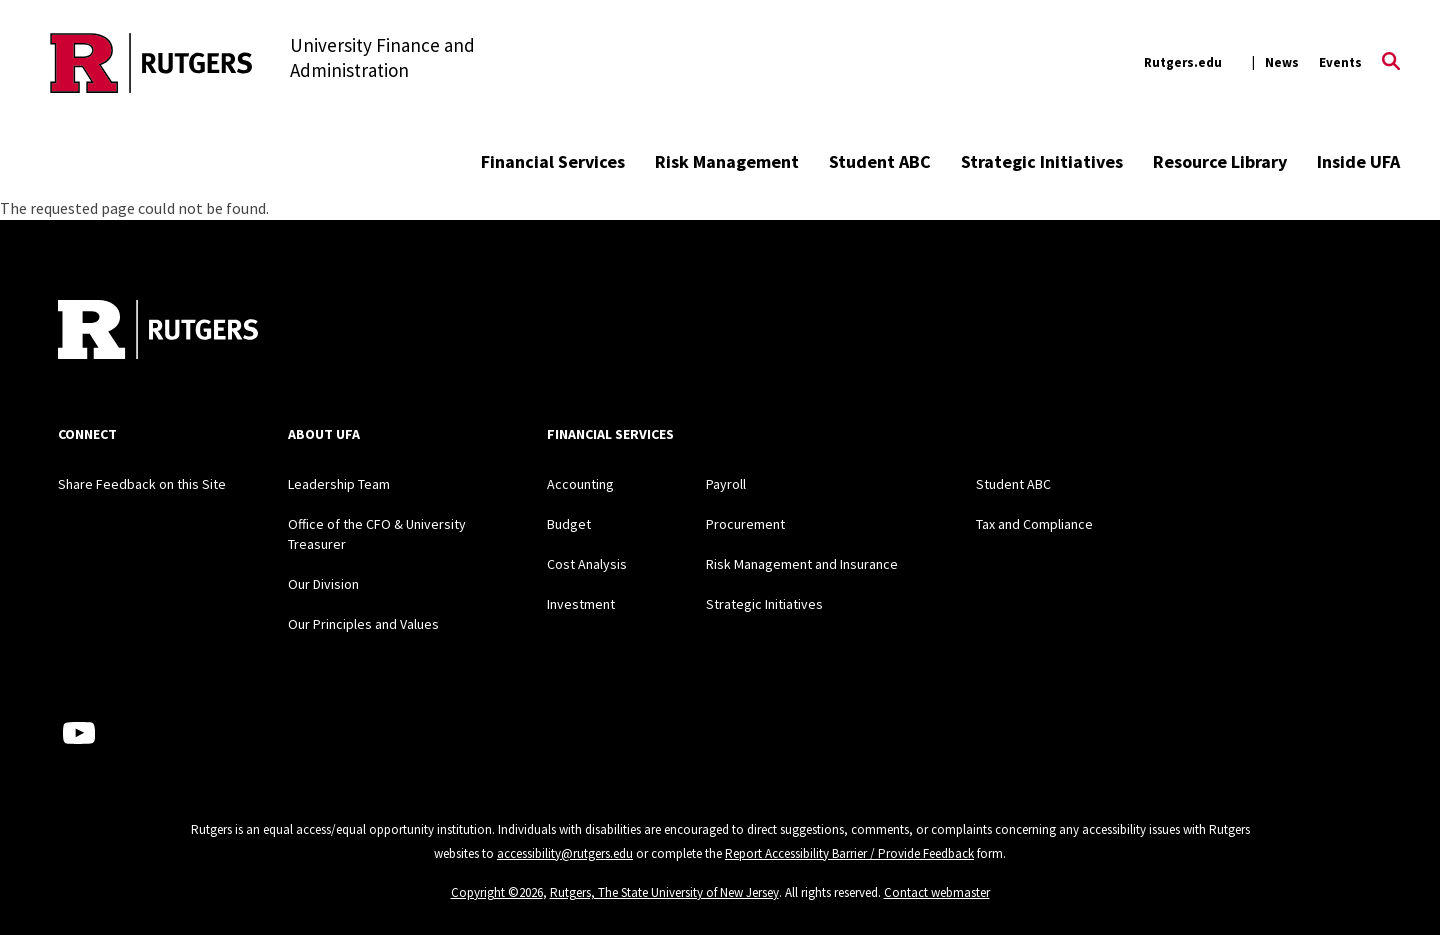  Describe the element at coordinates (339, 484) in the screenshot. I see `Leadership Team` at that location.